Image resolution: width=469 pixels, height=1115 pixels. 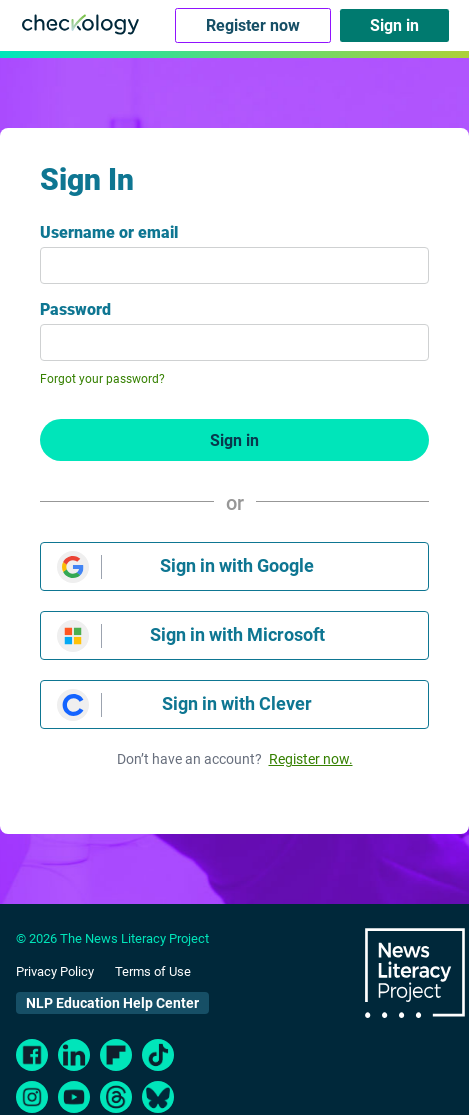 I want to click on Forgot your password?, so click(x=102, y=379).